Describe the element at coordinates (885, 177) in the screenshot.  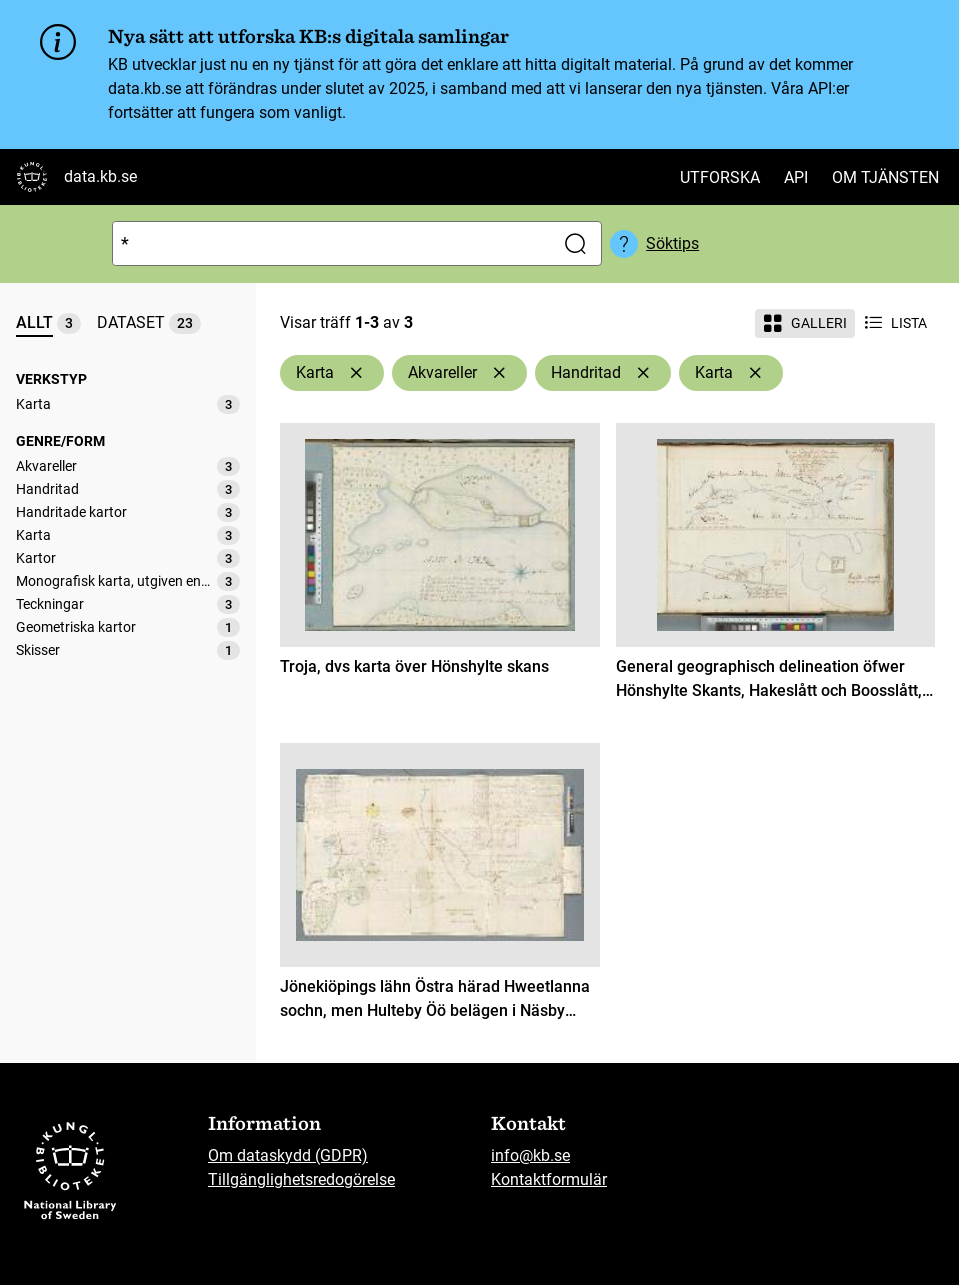
I see `Om tjänsten` at that location.